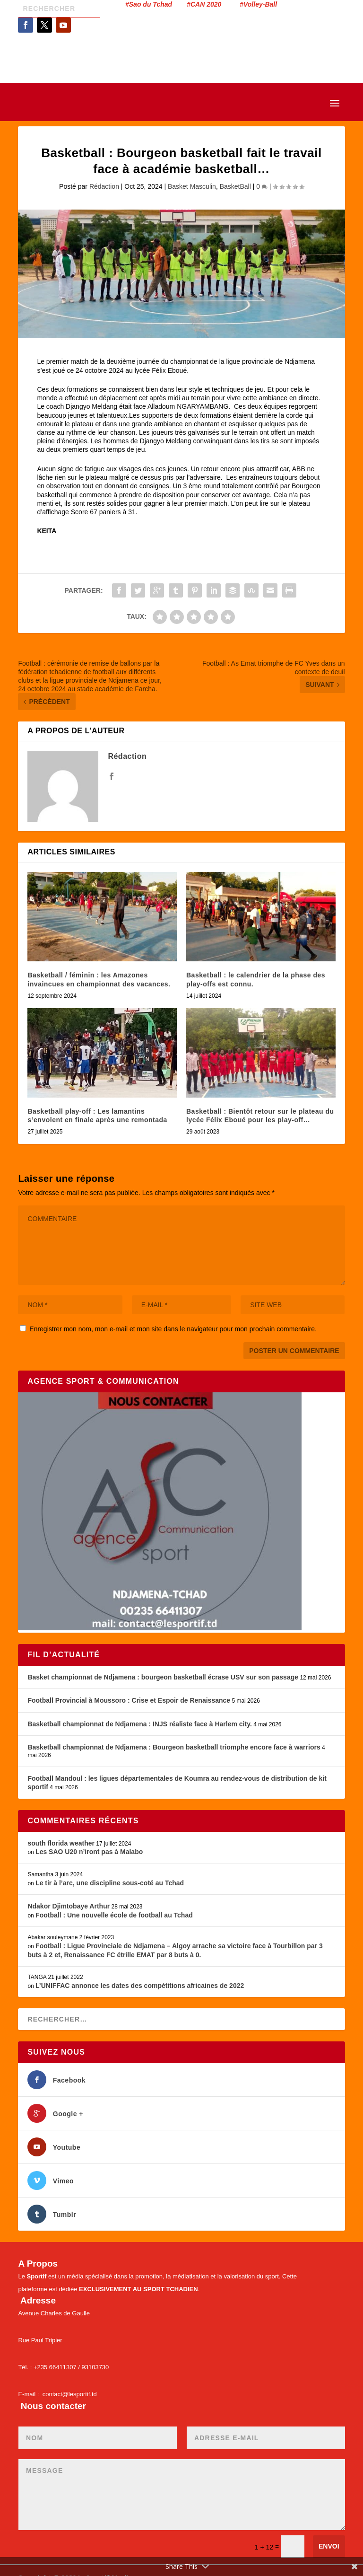 This screenshot has height=2576, width=363. What do you see at coordinates (173, 1747) in the screenshot?
I see `Basketball championnat de Ndjamena : Bourgeon basketball triomphe encore face à warriors` at bounding box center [173, 1747].